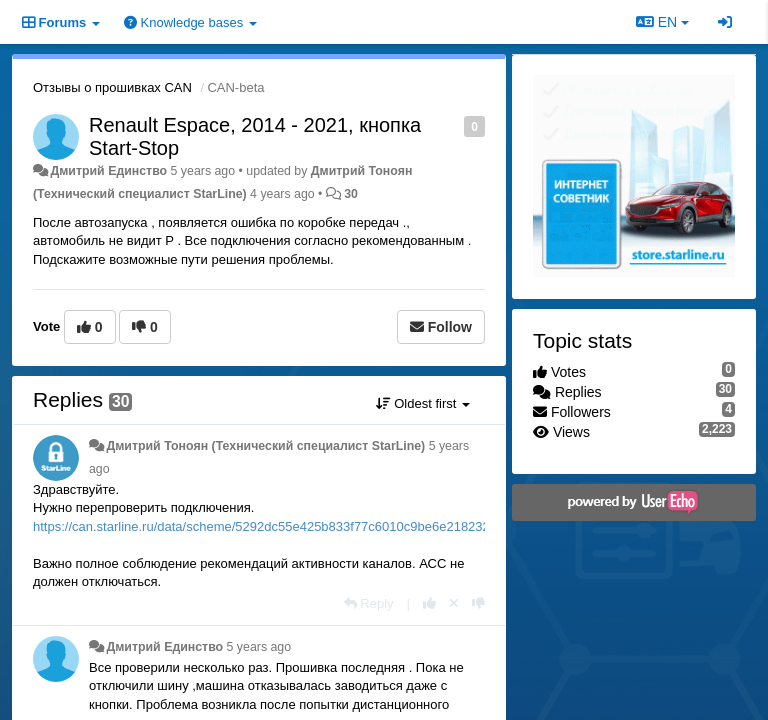  Describe the element at coordinates (259, 647) in the screenshot. I see `5 years ago` at that location.